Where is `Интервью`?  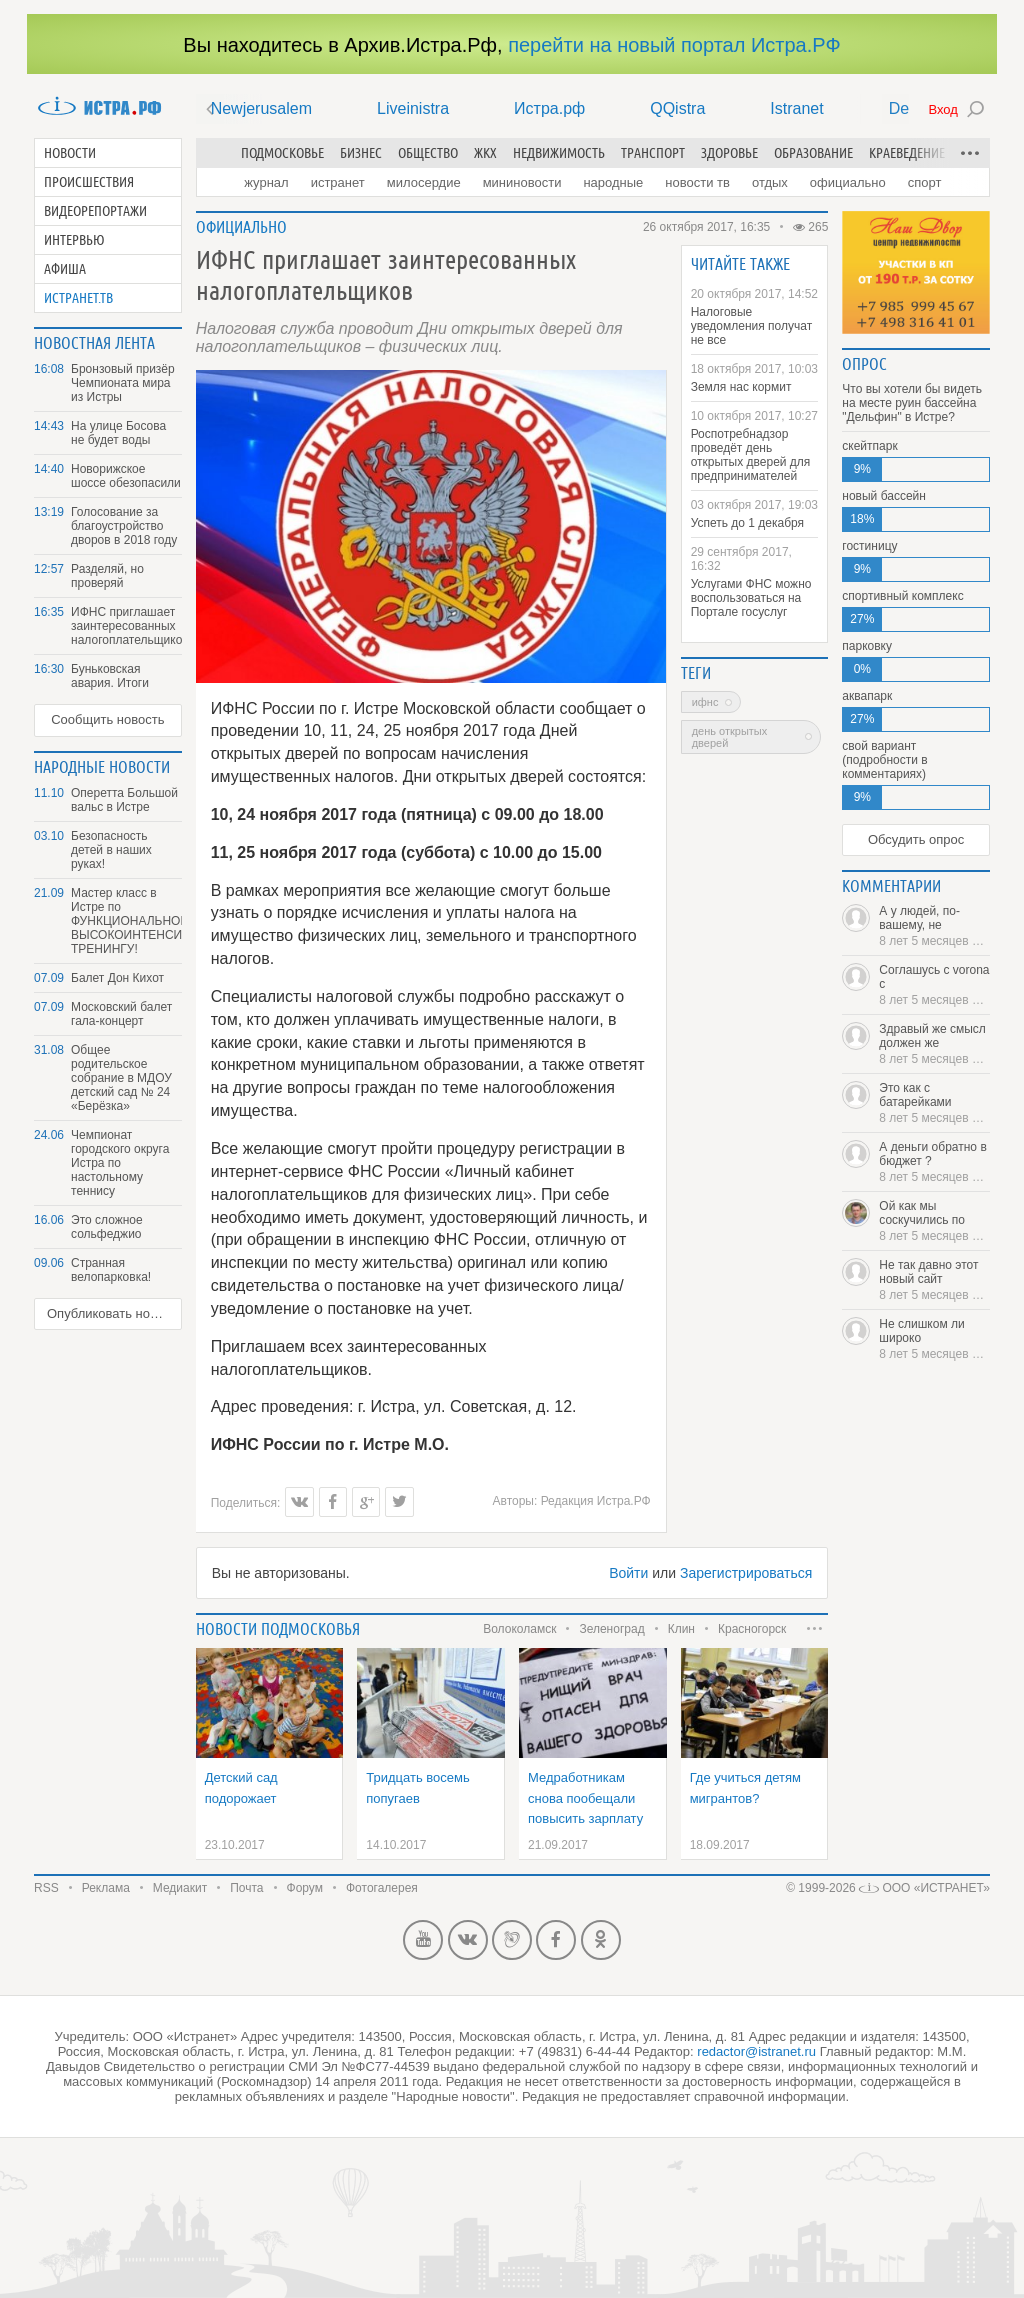
Интервью is located at coordinates (74, 240).